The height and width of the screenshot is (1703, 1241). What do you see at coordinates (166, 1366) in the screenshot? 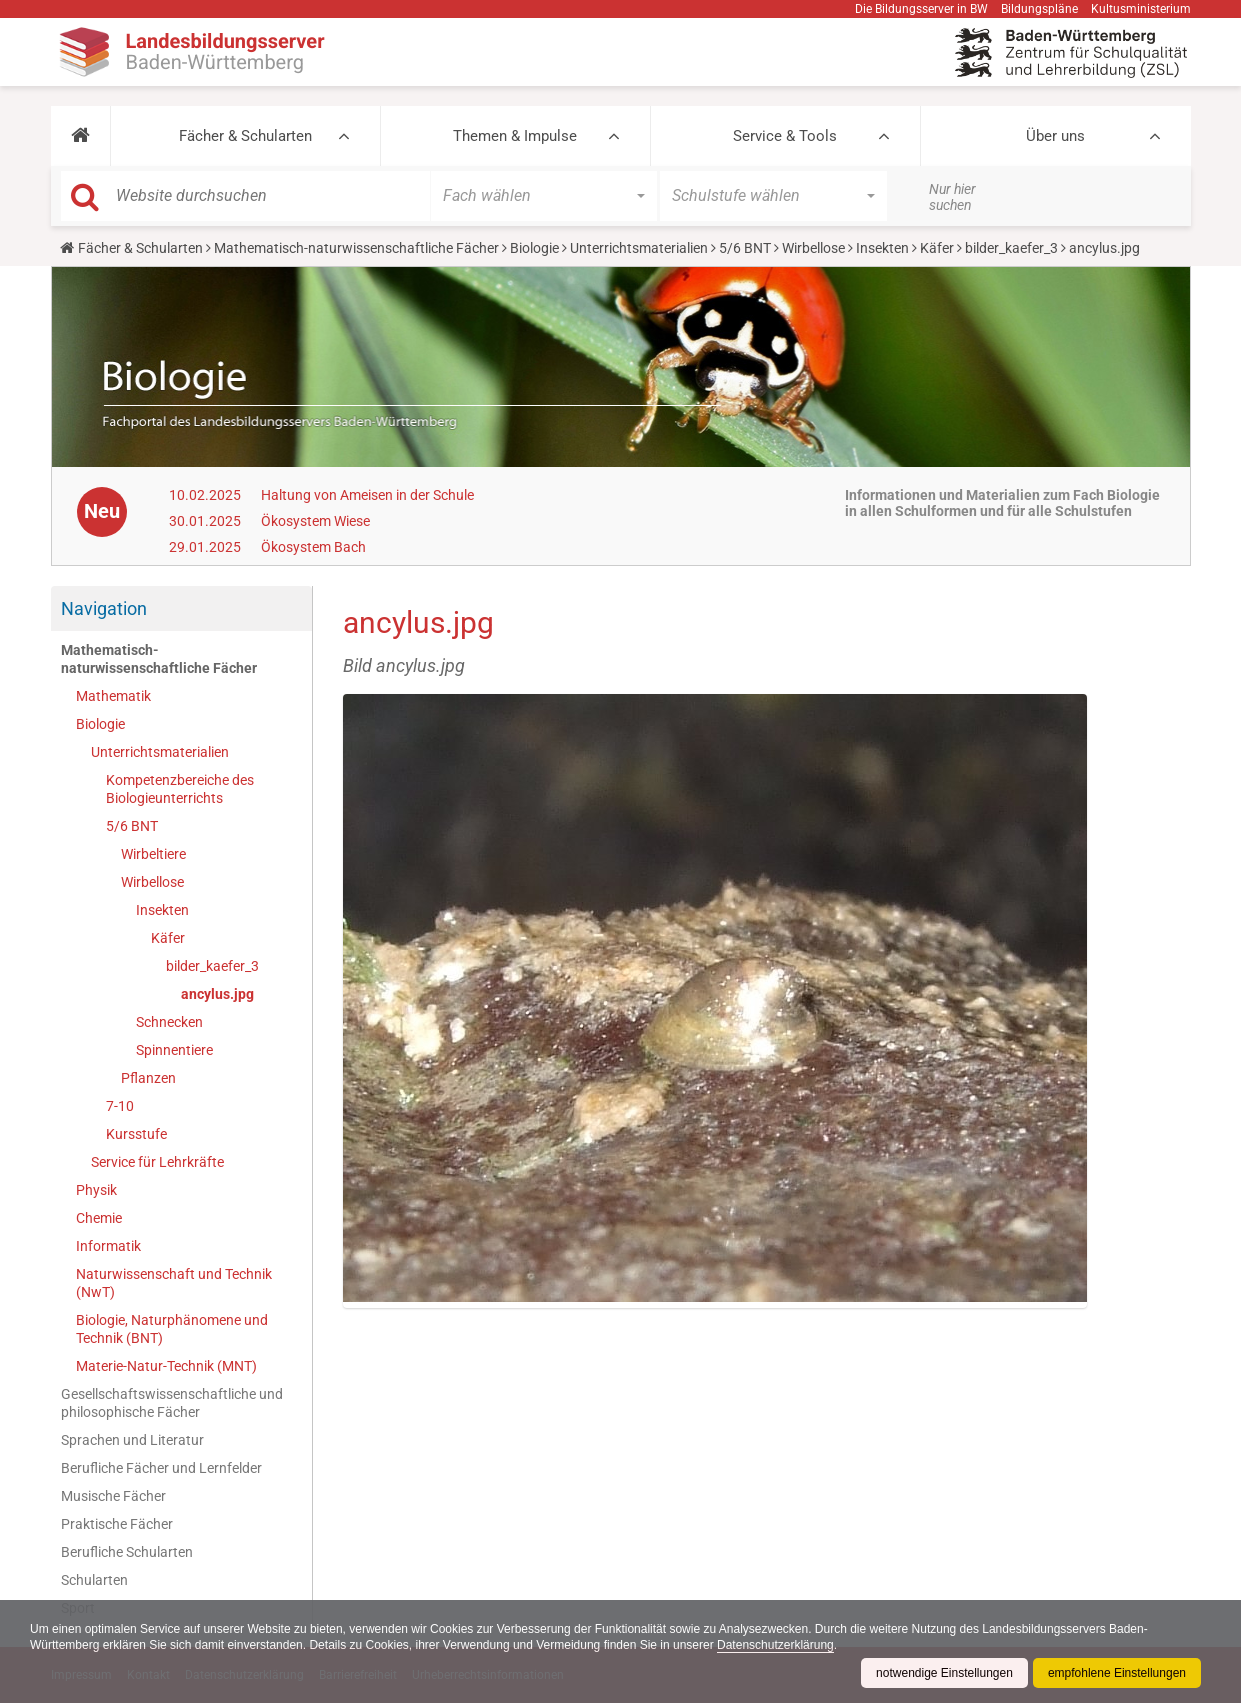
I see `Materie-Natur-Technik (MNT)` at bounding box center [166, 1366].